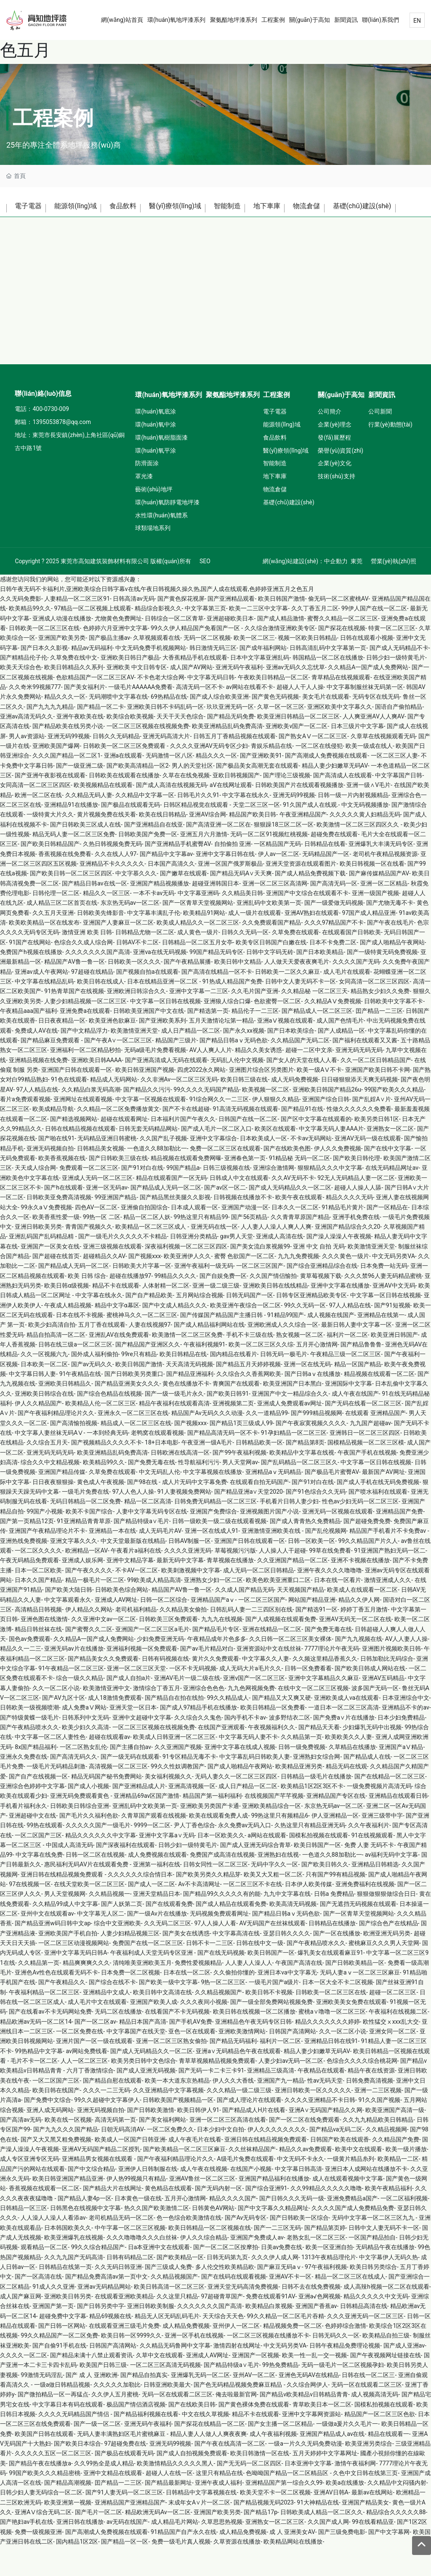 The height and width of the screenshot is (2576, 431). Describe the element at coordinates (275, 726) in the screenshot. I see `国产黄色无码视频` at that location.